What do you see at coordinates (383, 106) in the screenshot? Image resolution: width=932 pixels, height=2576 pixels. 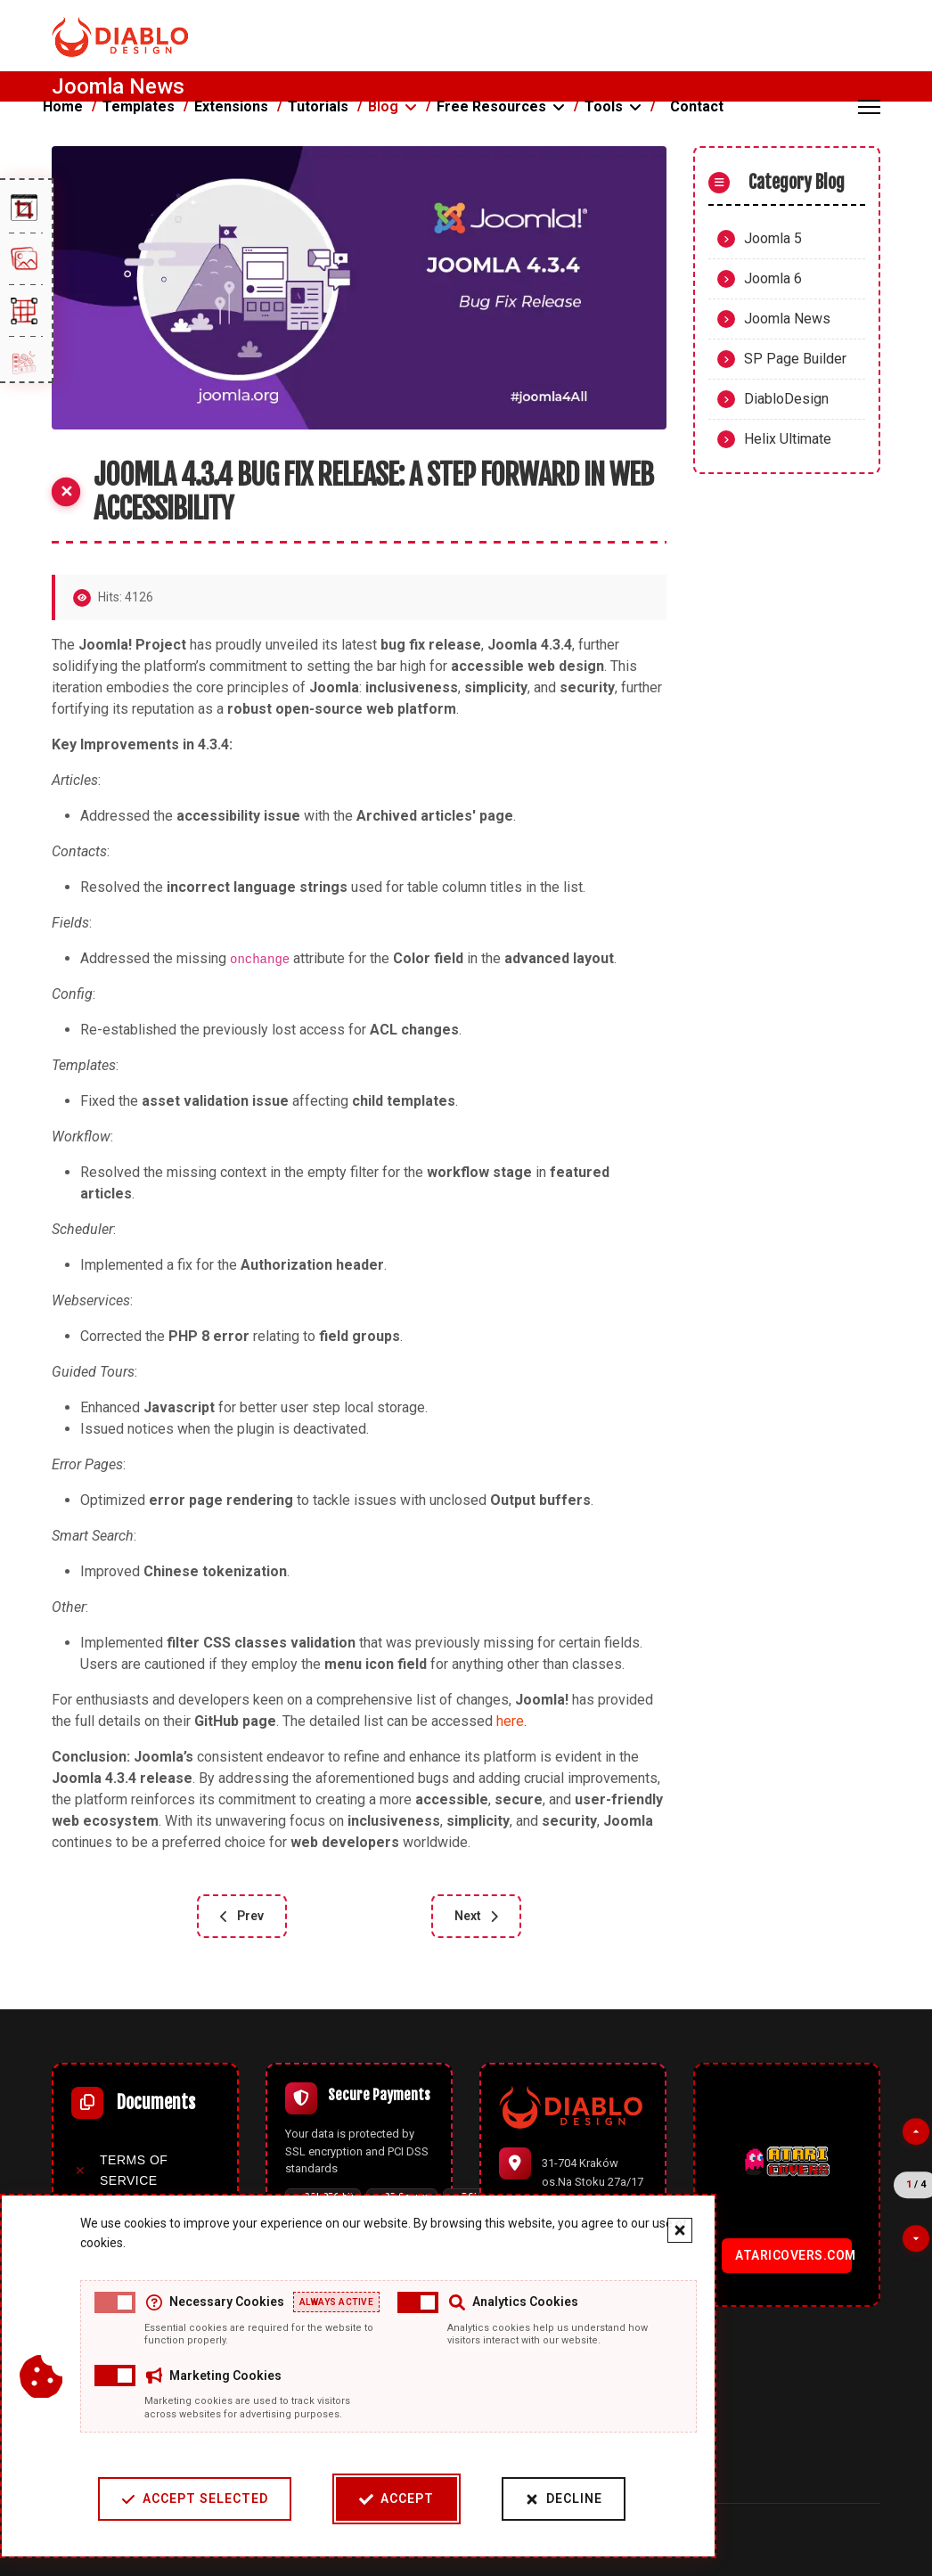 I see `Blog` at bounding box center [383, 106].